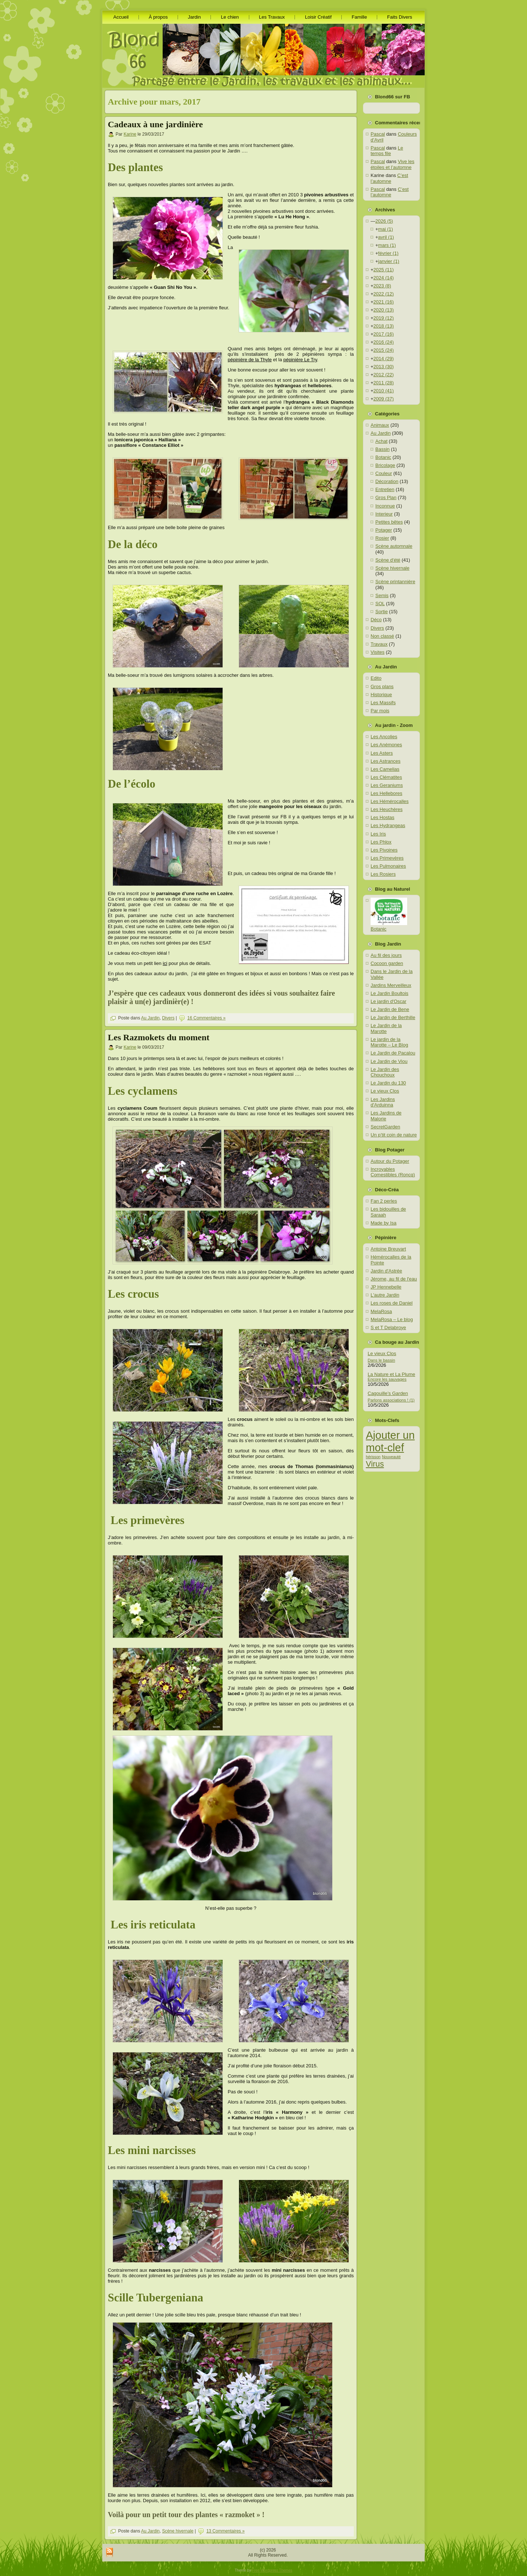  Describe the element at coordinates (177, 2531) in the screenshot. I see `Scène hivernale` at that location.